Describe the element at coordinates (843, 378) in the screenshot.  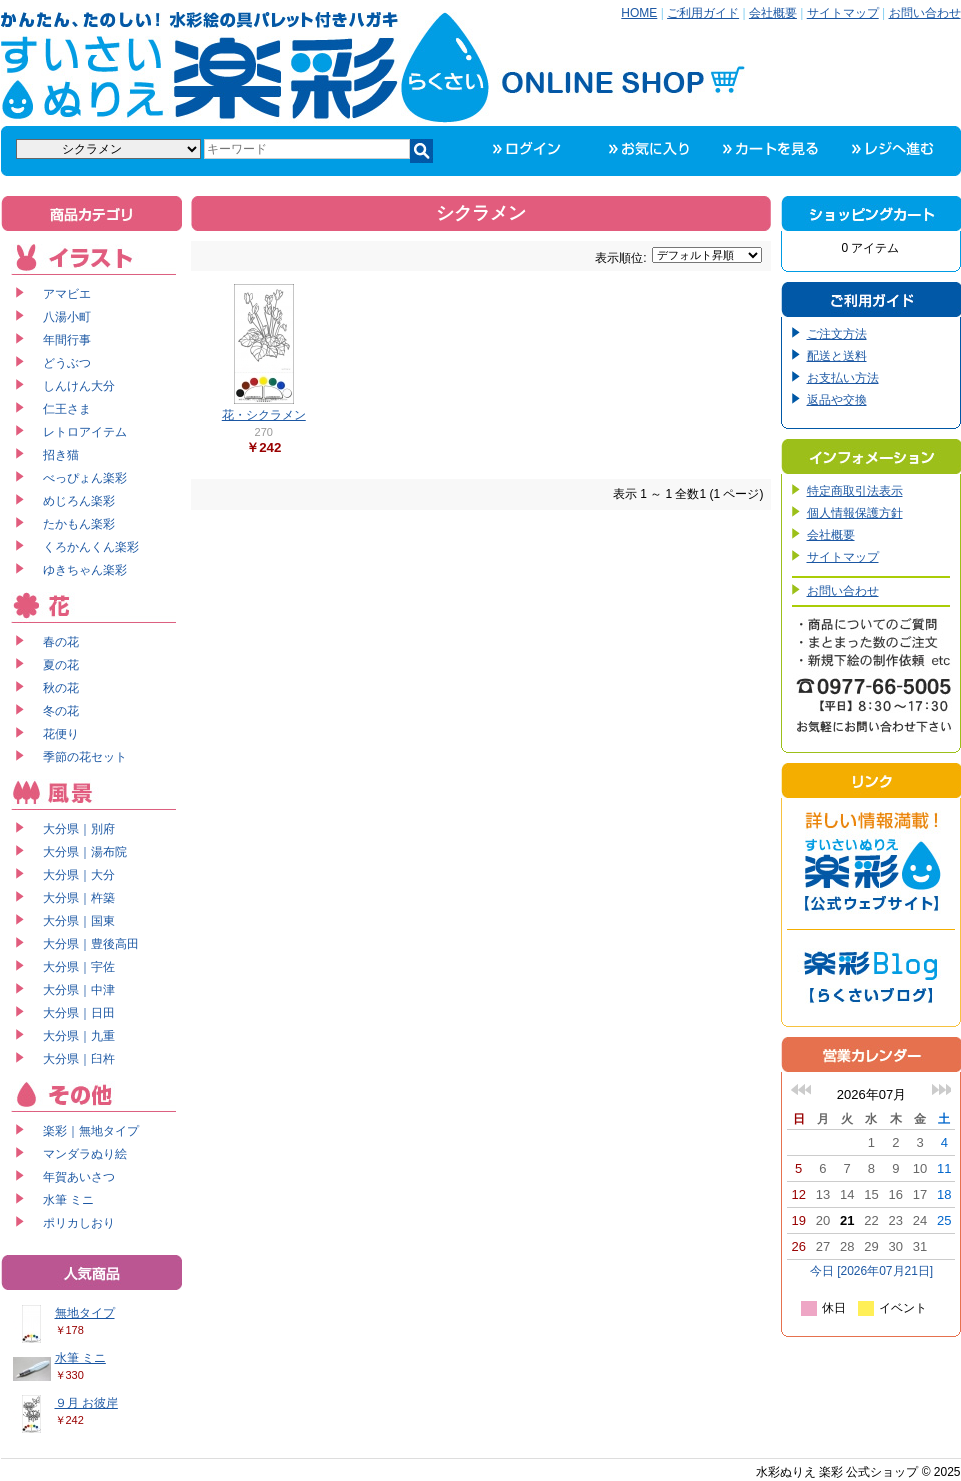
I see `お支払い方法` at that location.